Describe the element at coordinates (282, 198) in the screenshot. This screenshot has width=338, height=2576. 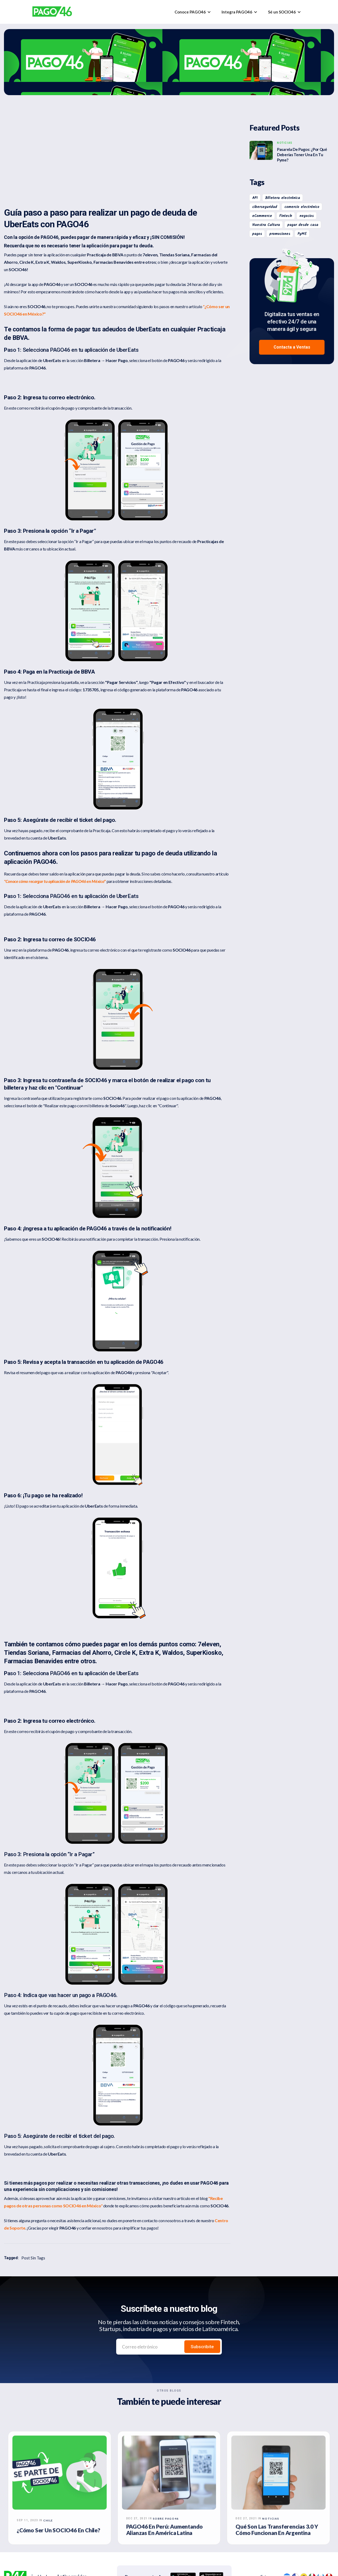
I see `Billetera electrónica` at that location.